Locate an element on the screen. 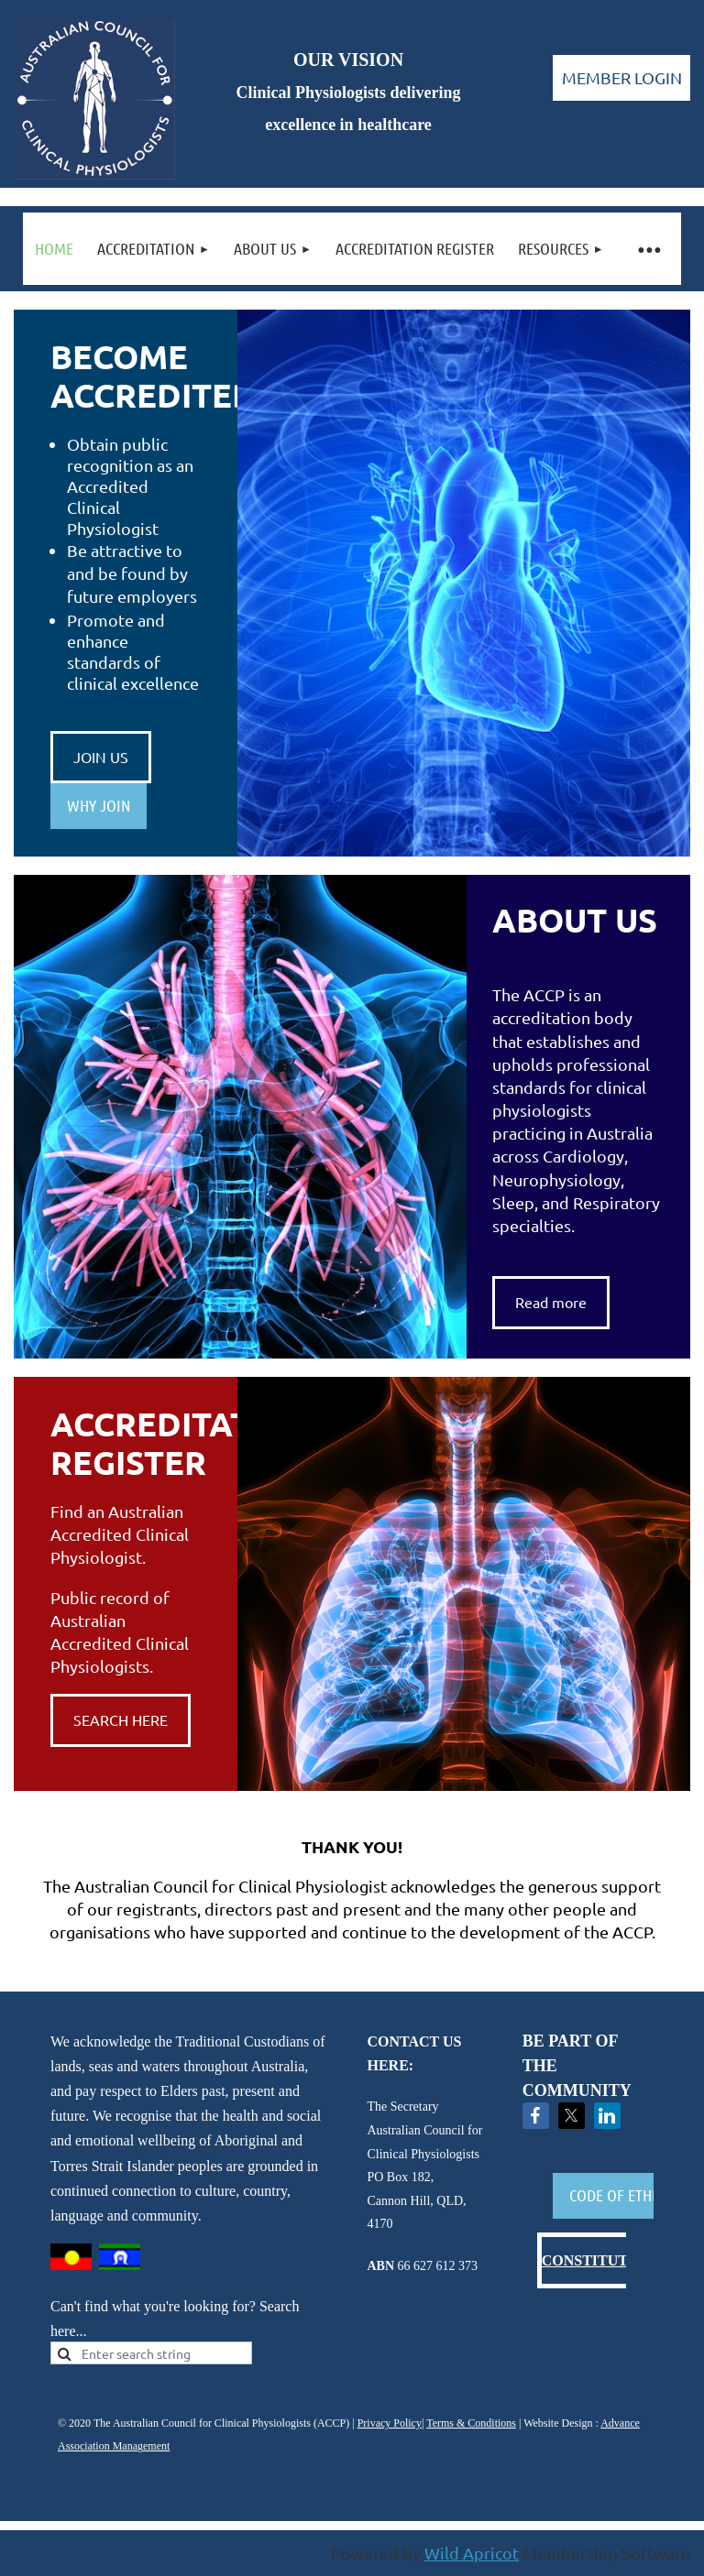 The image size is (704, 2576). Read more is located at coordinates (551, 1302).